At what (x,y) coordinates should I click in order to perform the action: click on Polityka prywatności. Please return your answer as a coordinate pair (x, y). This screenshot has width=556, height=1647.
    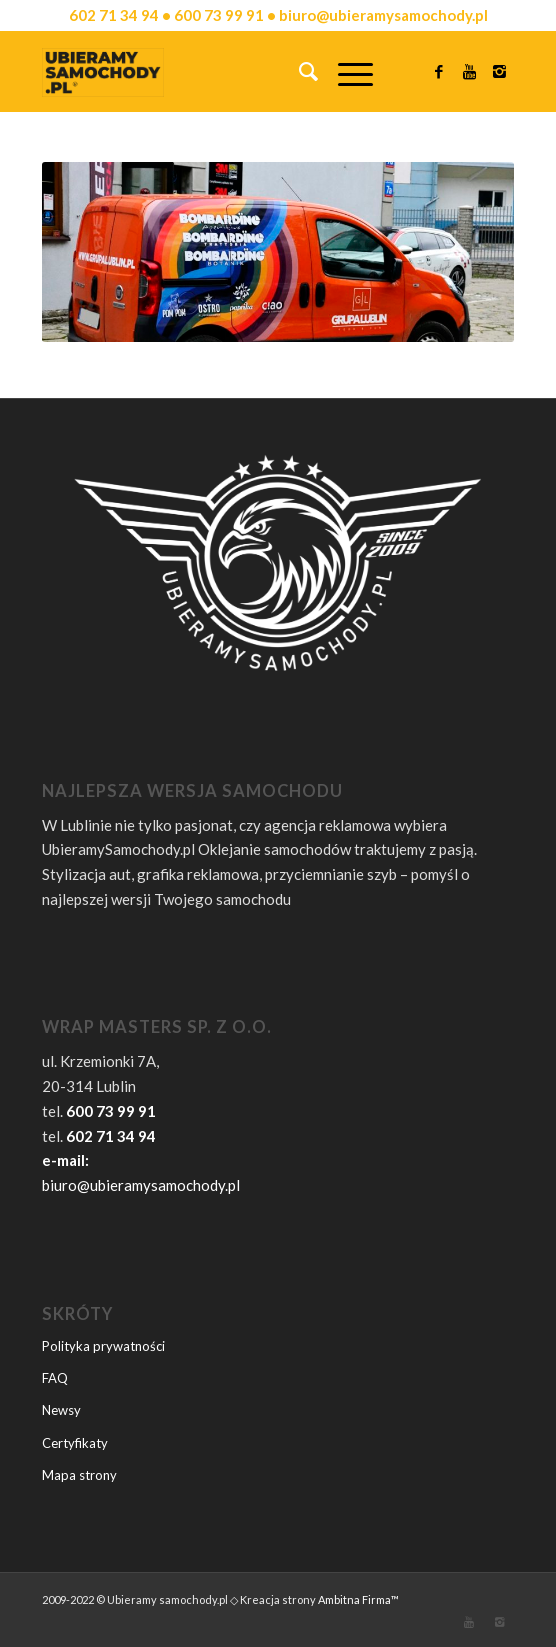
    Looking at the image, I should click on (103, 1346).